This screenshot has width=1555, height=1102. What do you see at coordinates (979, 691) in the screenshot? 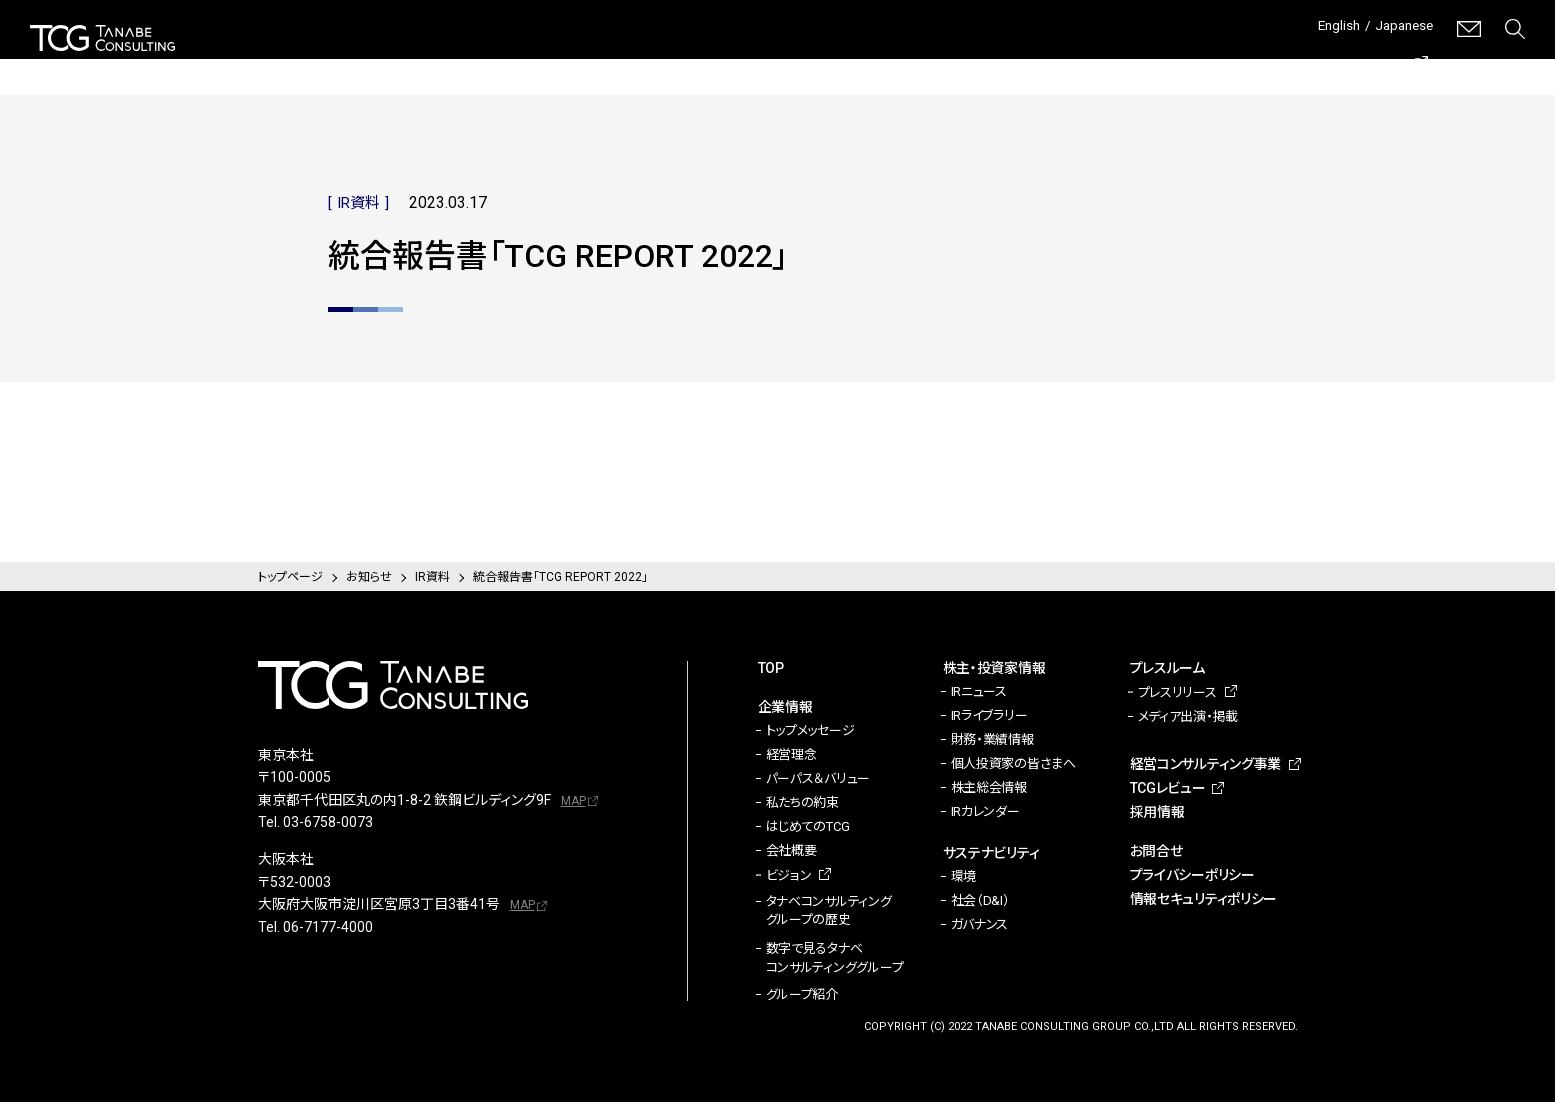
I see `IRニュース` at bounding box center [979, 691].